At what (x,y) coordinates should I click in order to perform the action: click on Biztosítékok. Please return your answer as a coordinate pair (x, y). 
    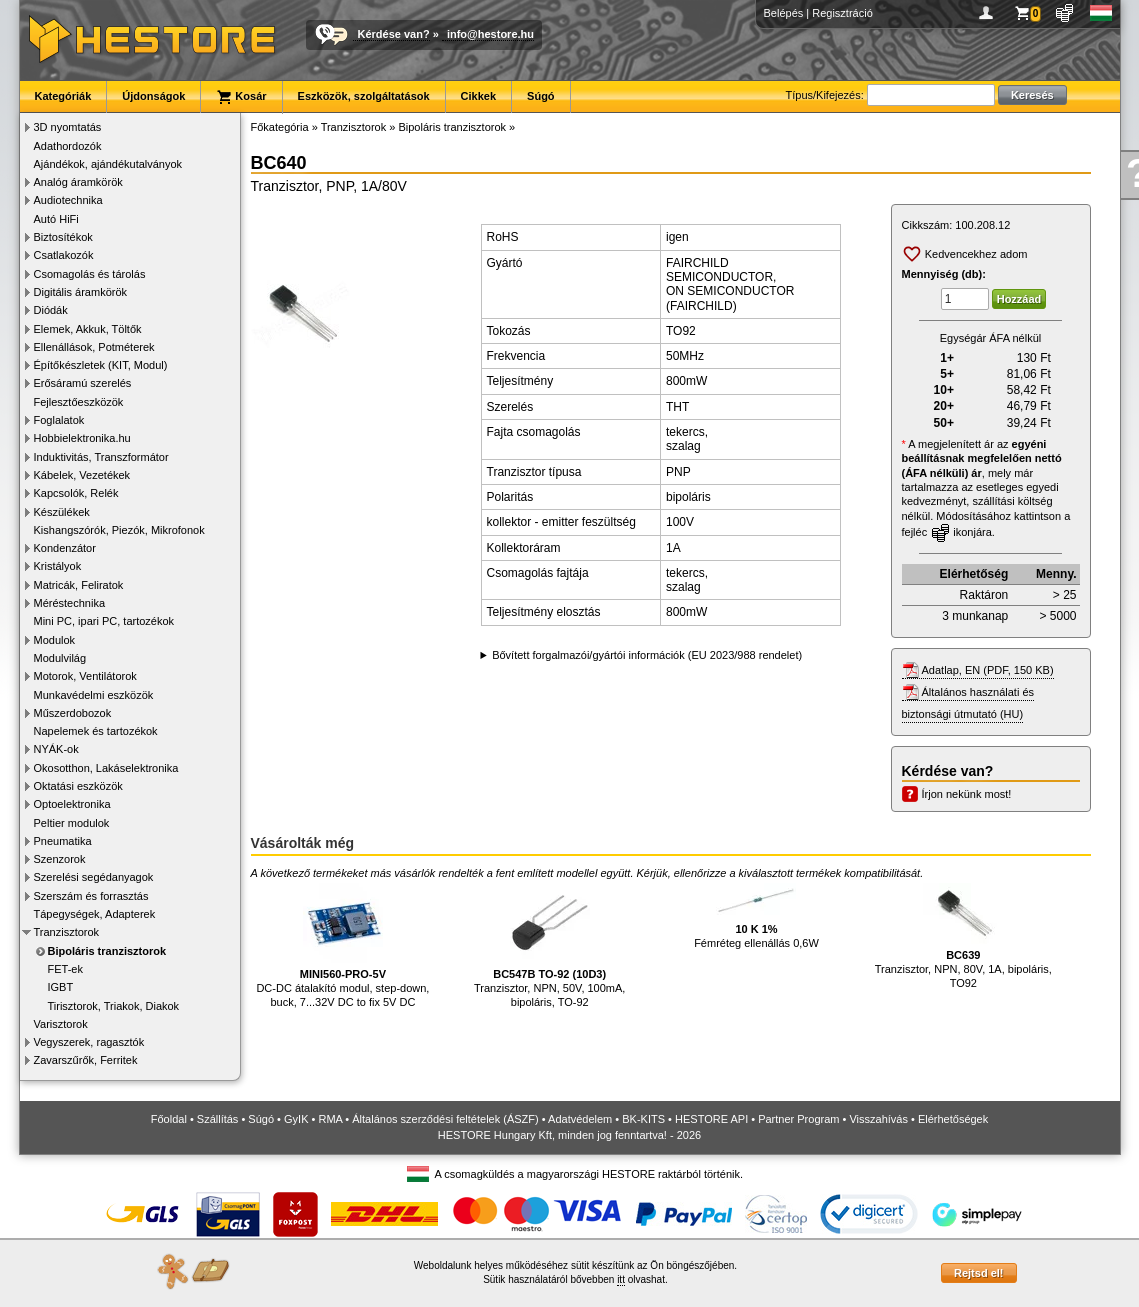
    Looking at the image, I should click on (63, 237).